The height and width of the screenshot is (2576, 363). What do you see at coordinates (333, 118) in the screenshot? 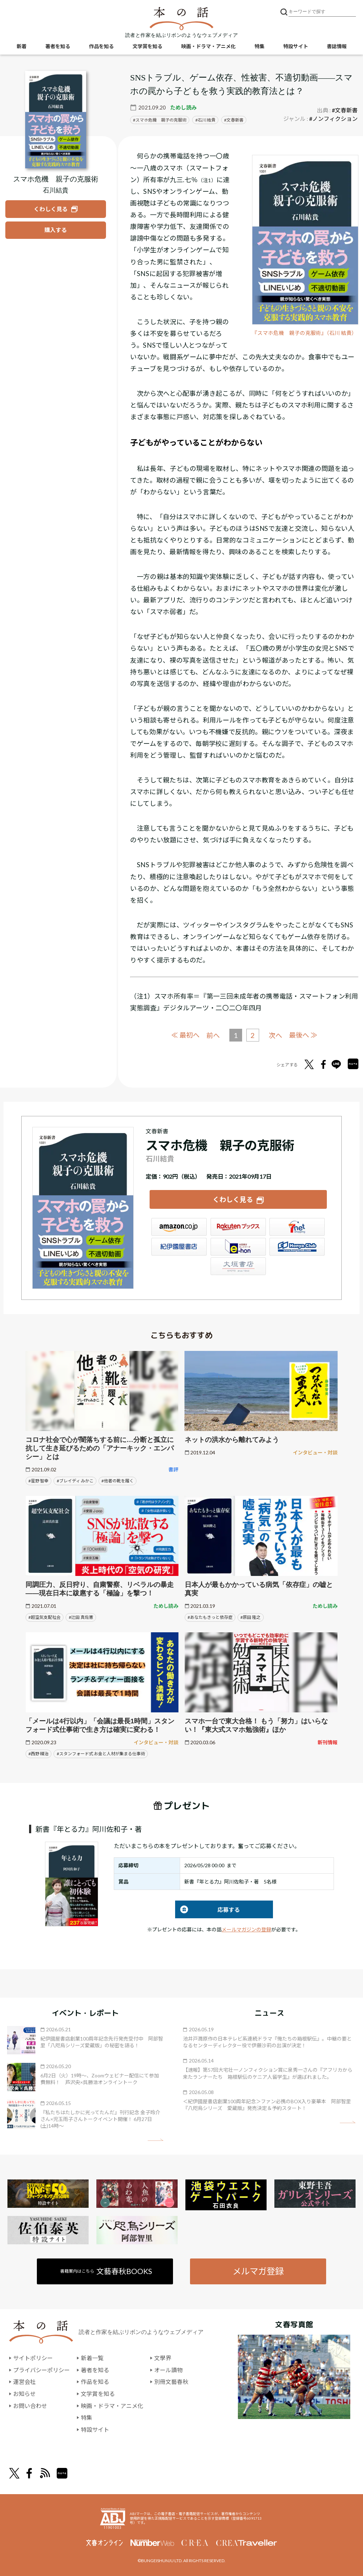
I see `#ノンフィクション` at bounding box center [333, 118].